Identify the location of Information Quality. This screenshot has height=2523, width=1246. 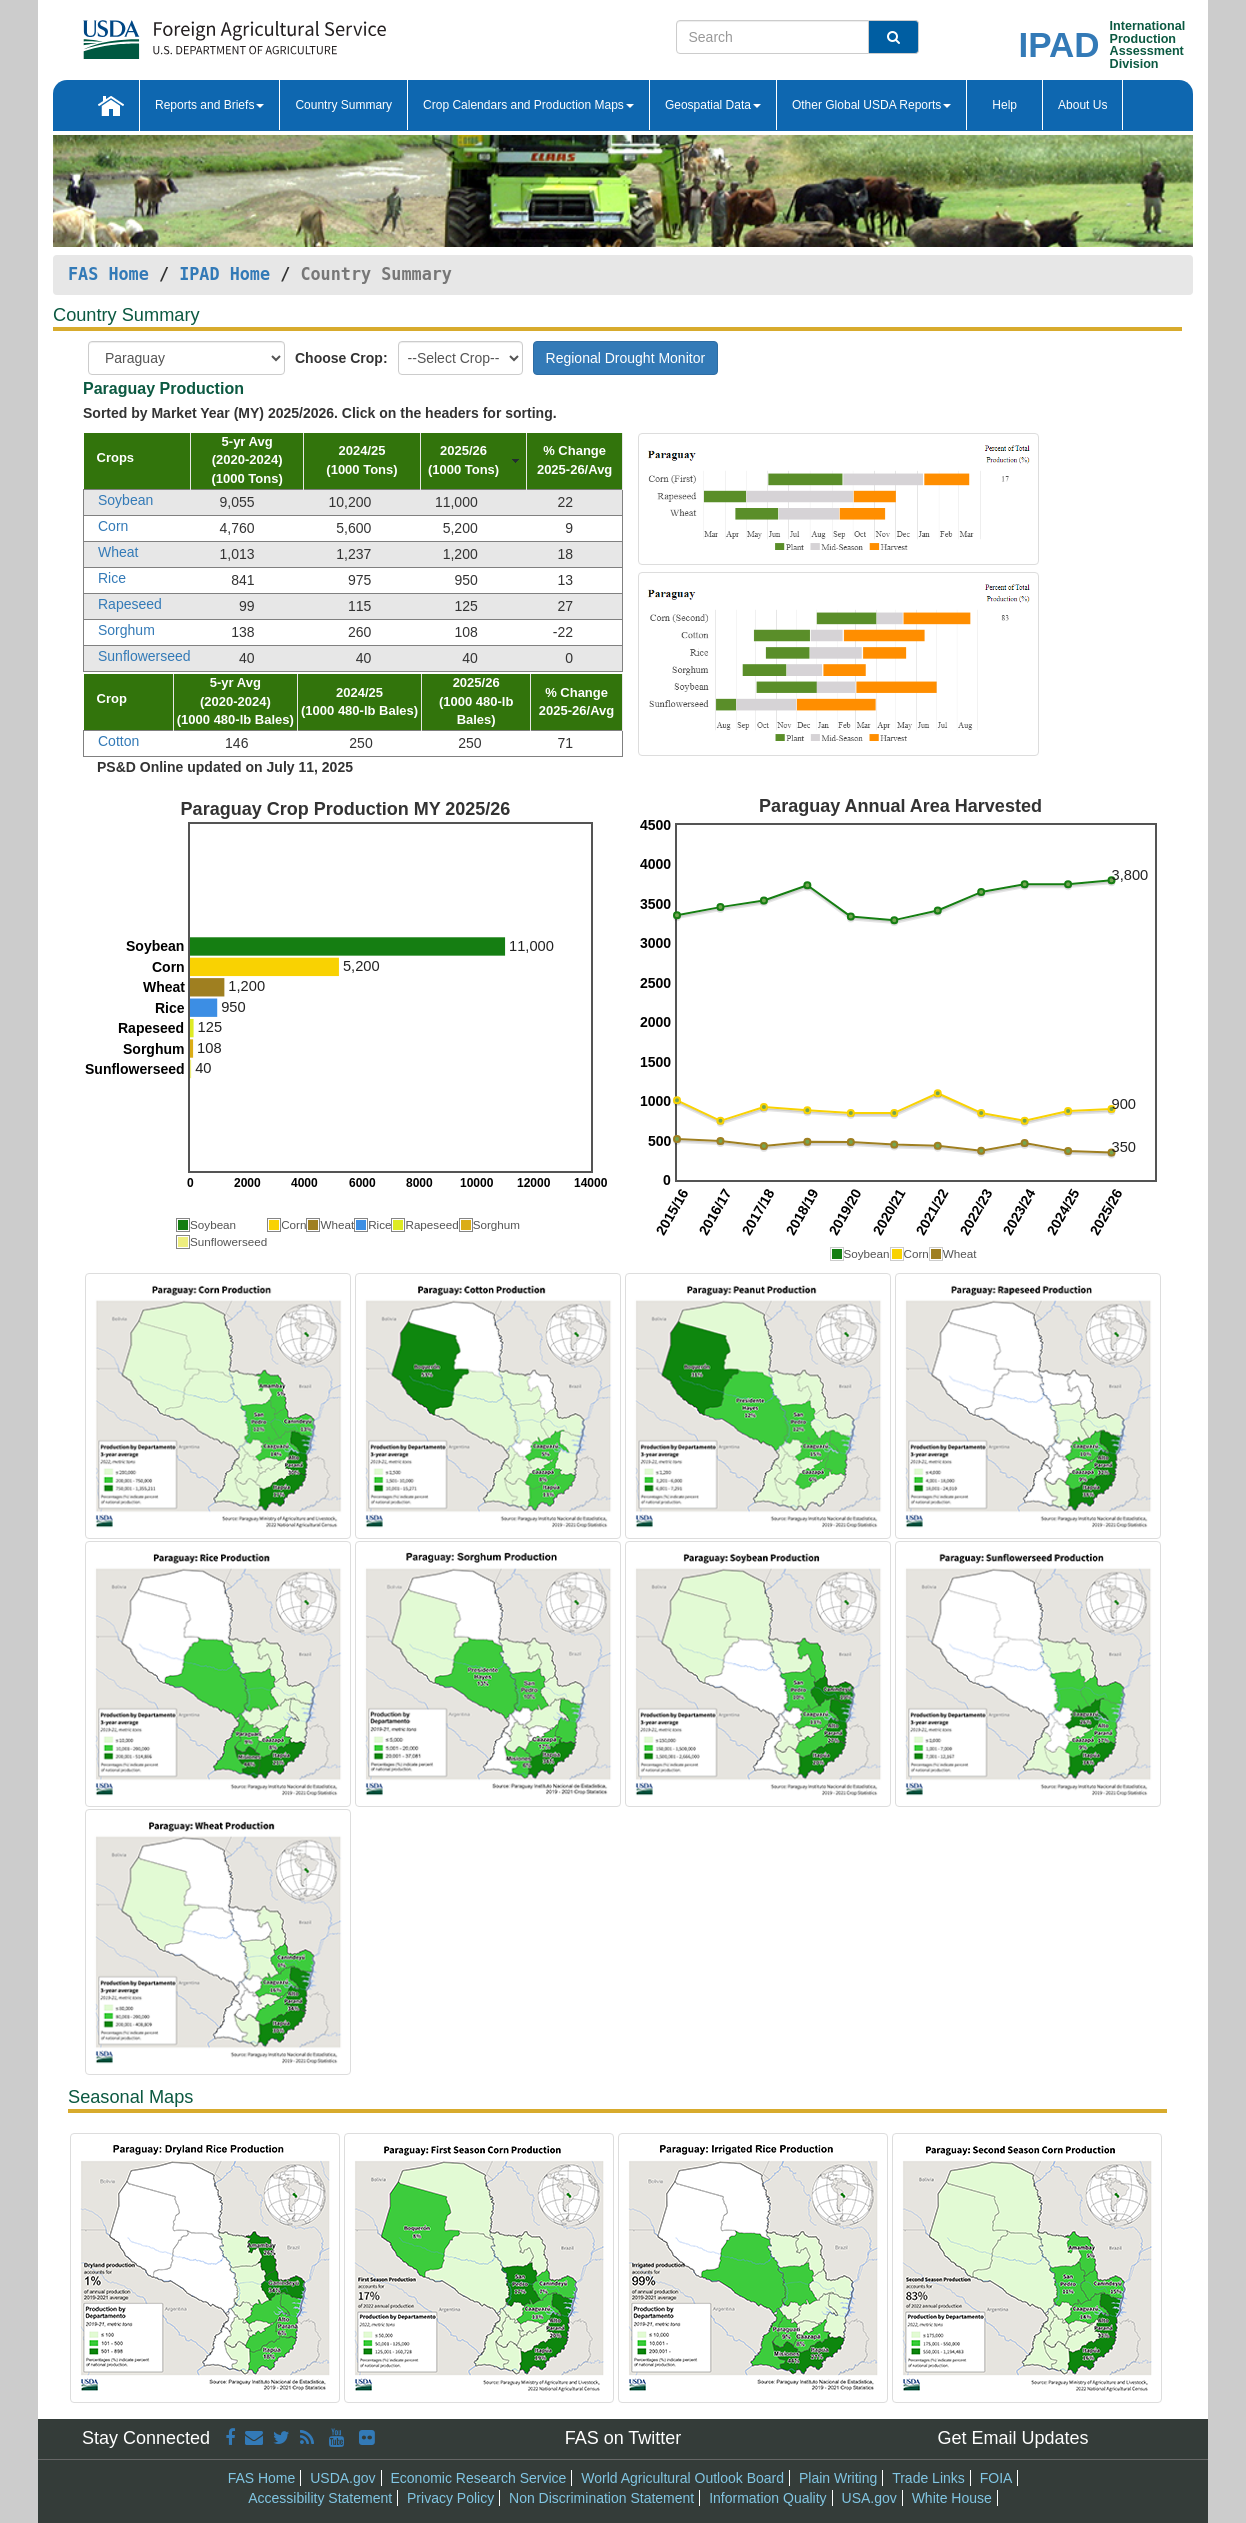
(768, 2498).